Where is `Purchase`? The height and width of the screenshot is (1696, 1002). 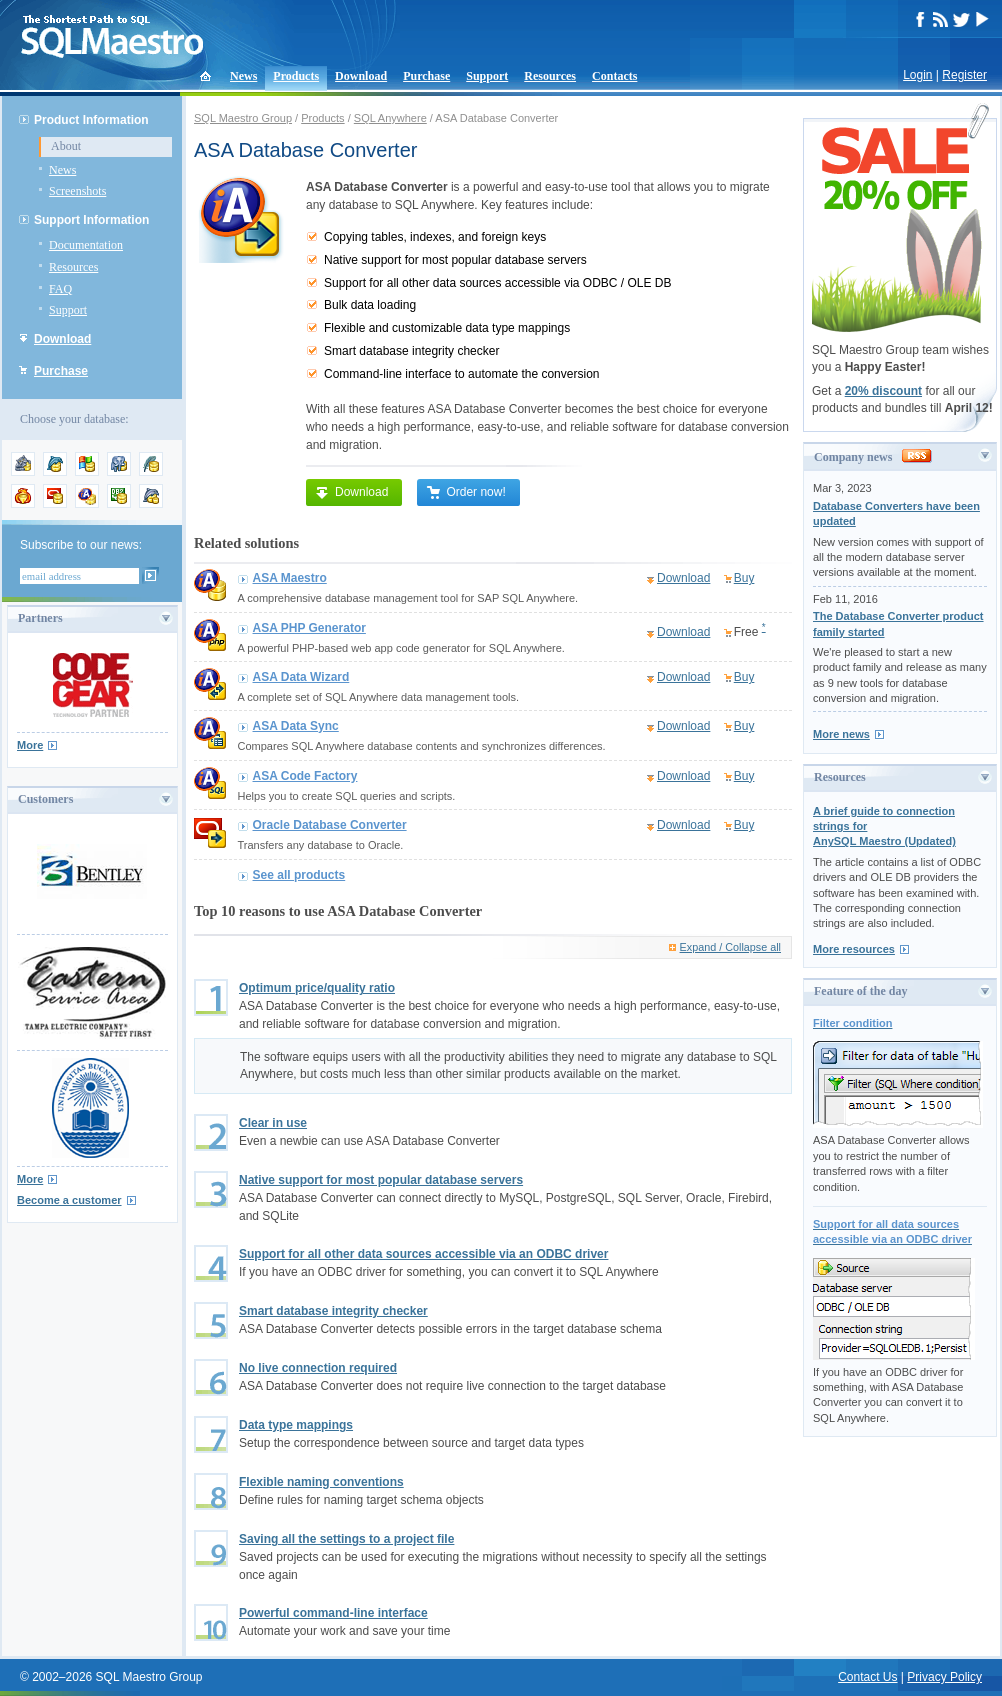
Purchase is located at coordinates (426, 76).